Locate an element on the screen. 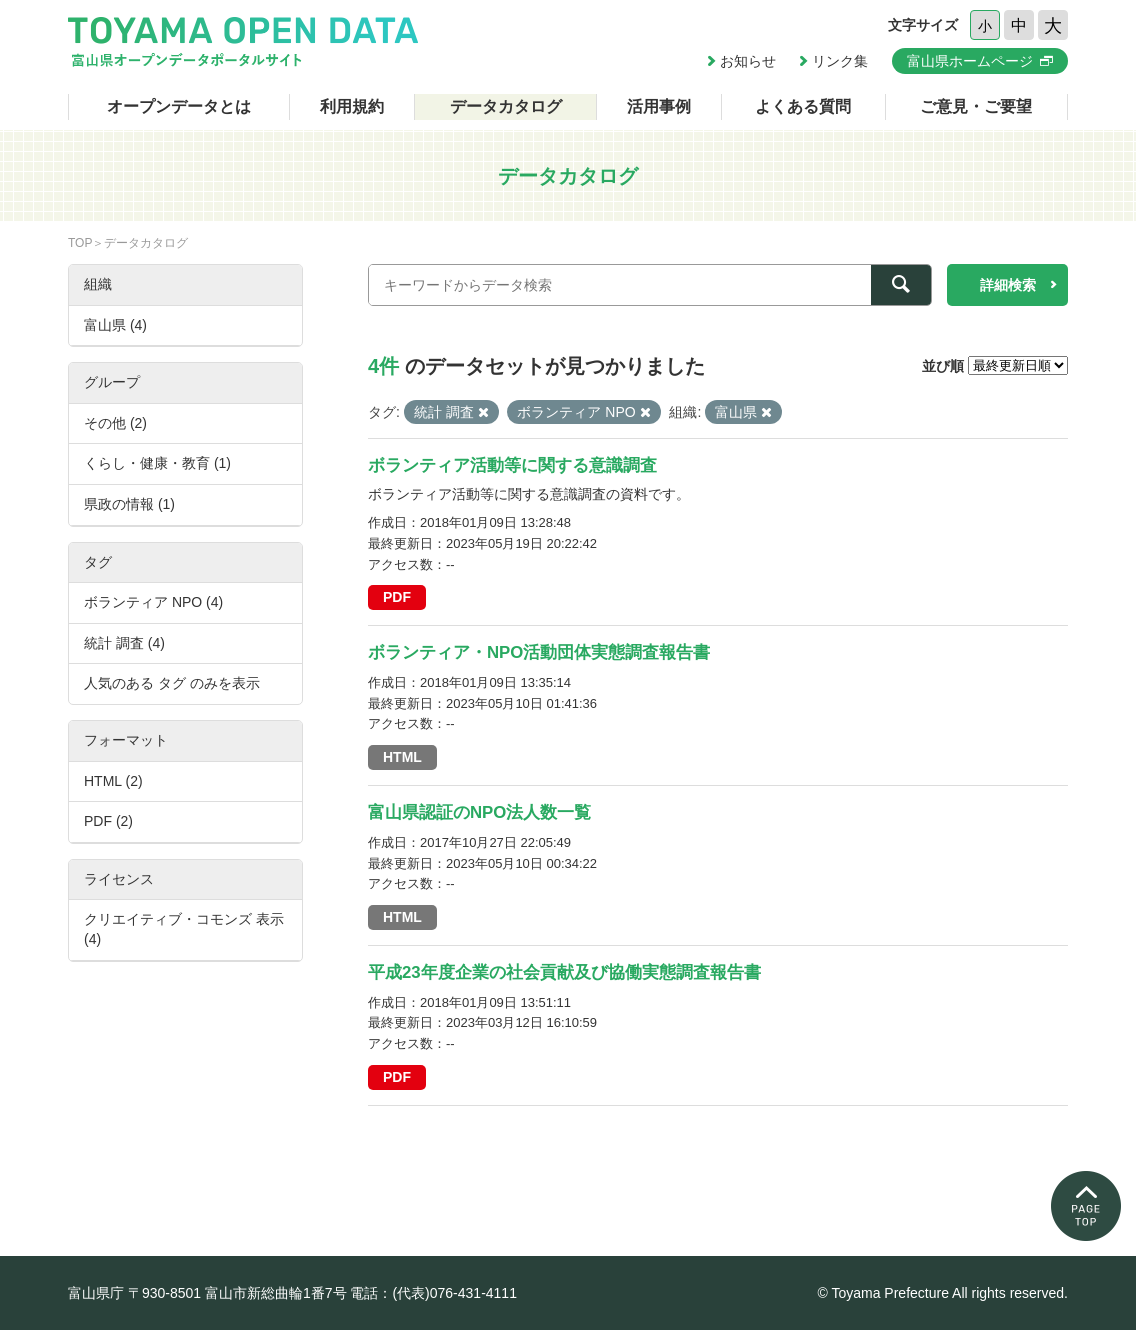 This screenshot has height=1330, width=1136. 電話：(代表)076-431-4111 is located at coordinates (433, 1293).